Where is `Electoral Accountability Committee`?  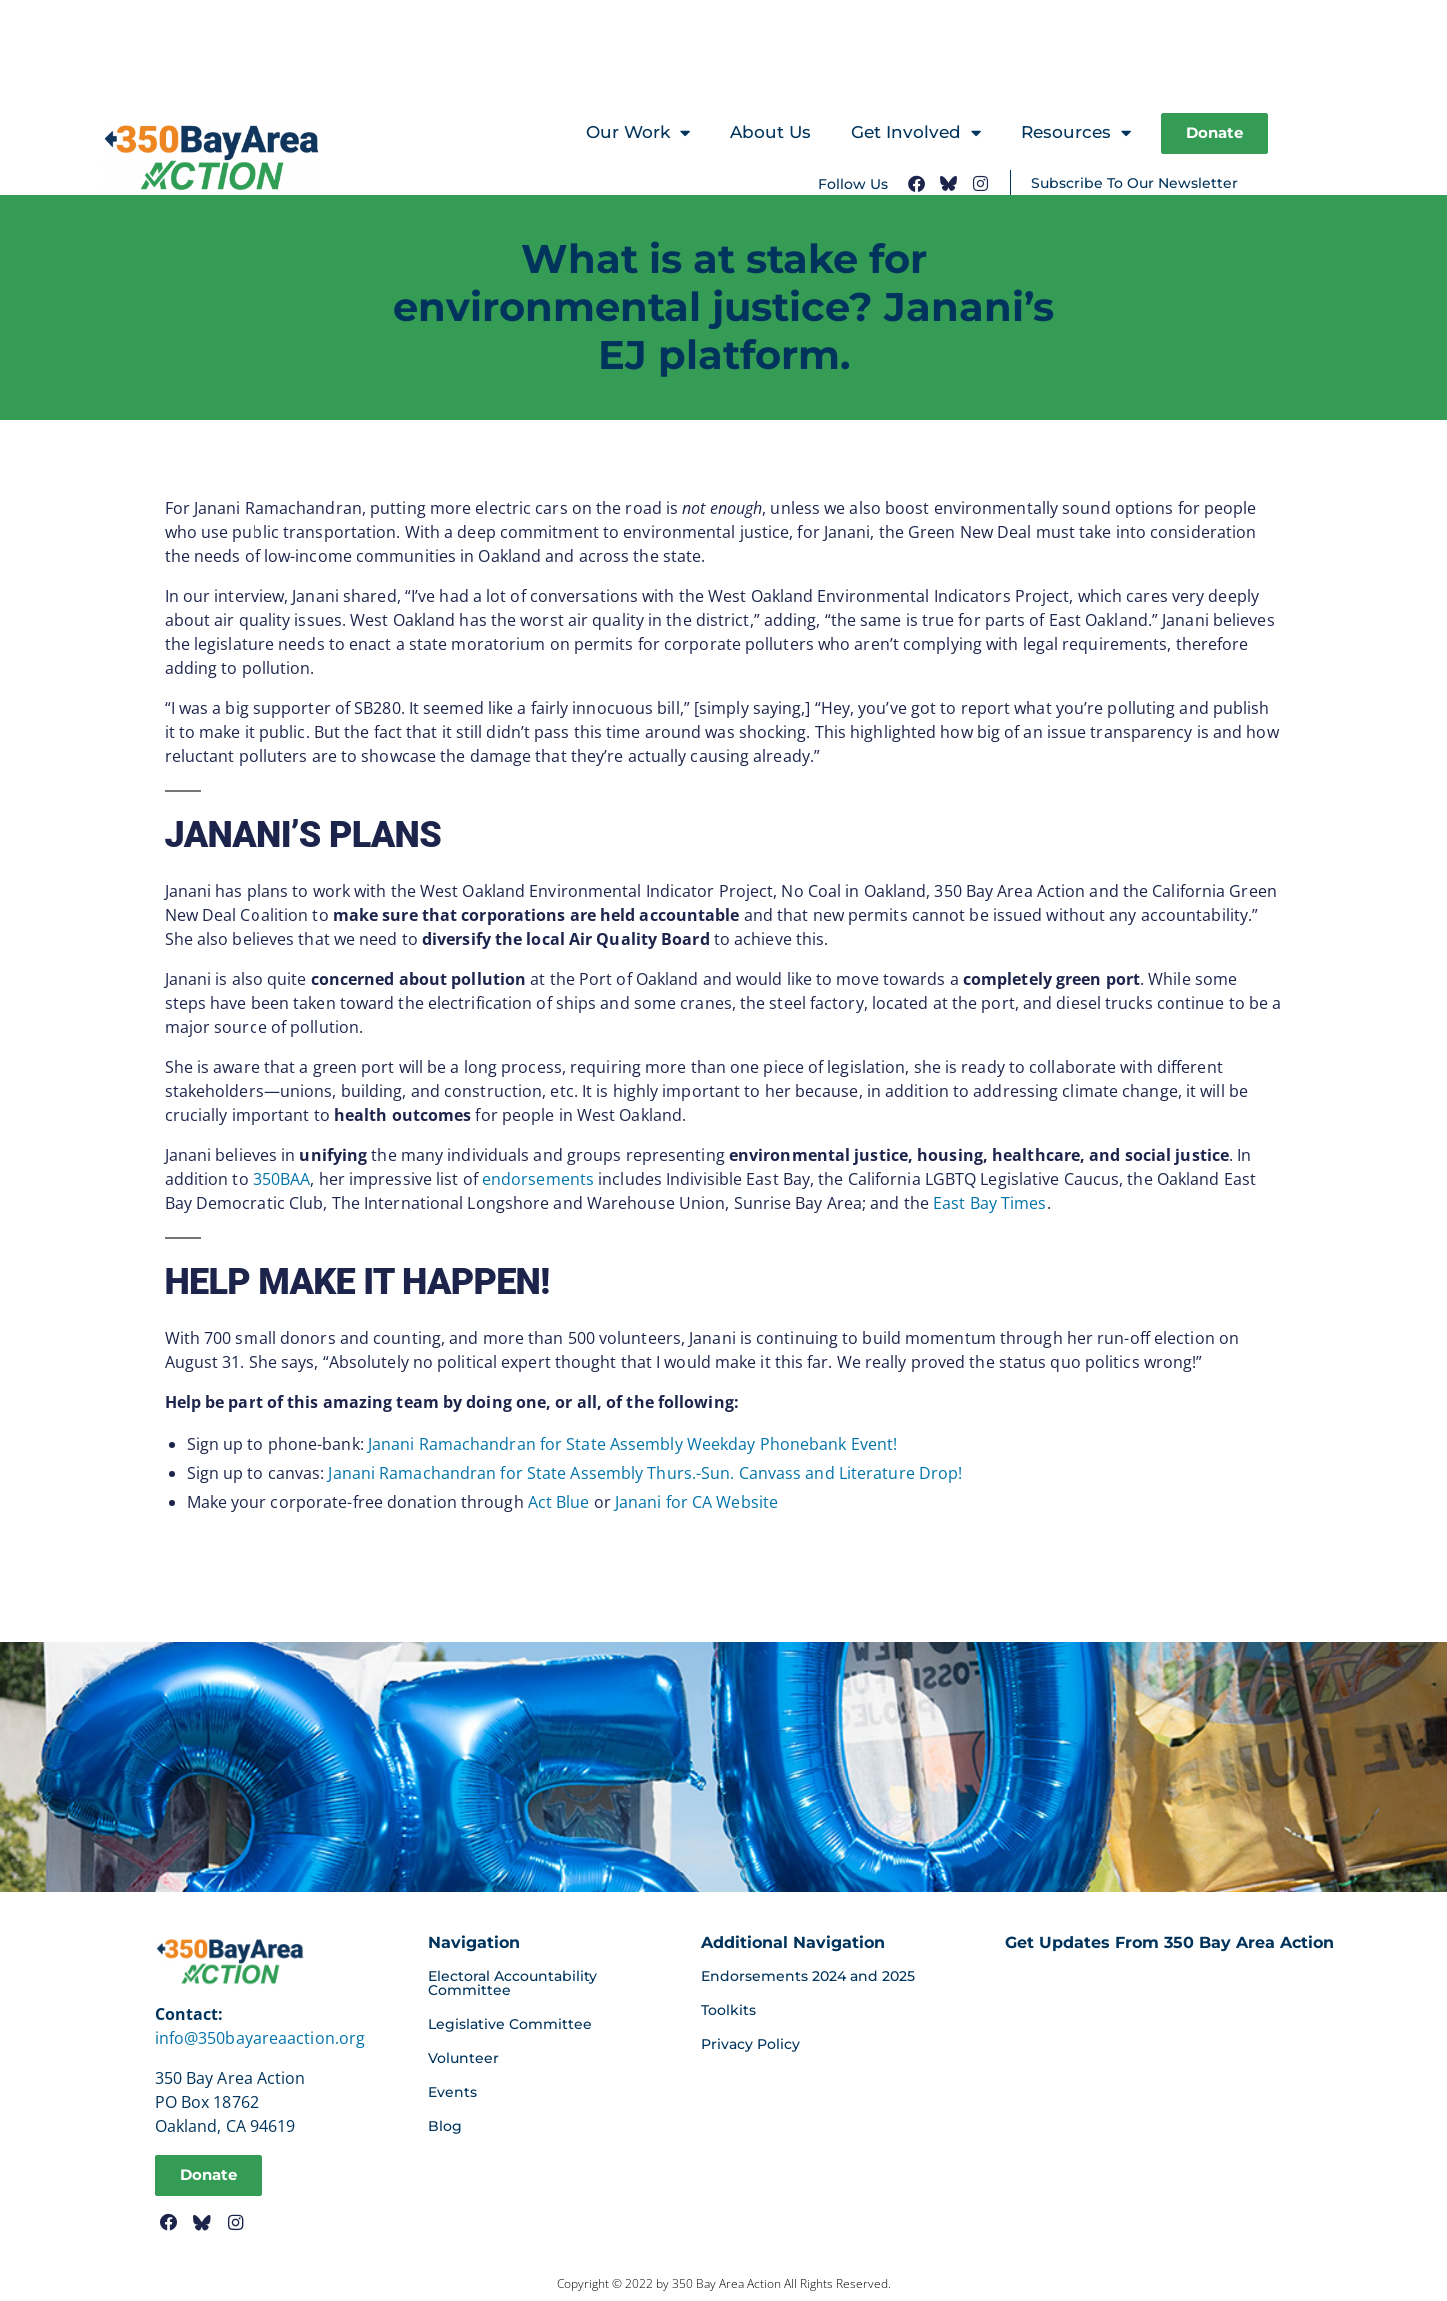 Electoral Accountability Committee is located at coordinates (512, 1983).